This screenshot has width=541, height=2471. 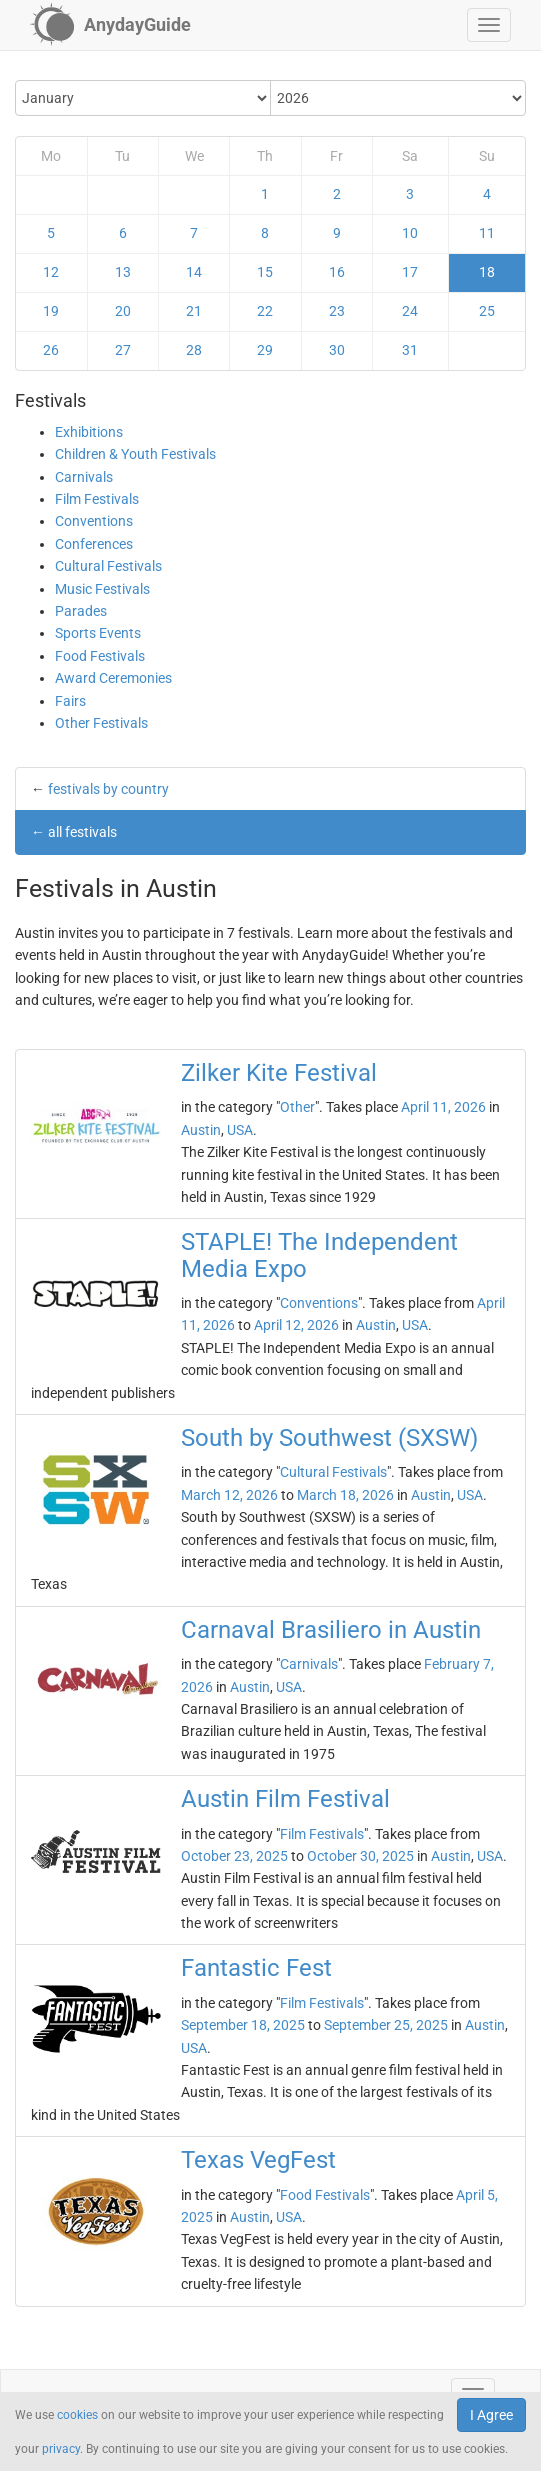 What do you see at coordinates (123, 272) in the screenshot?
I see `13` at bounding box center [123, 272].